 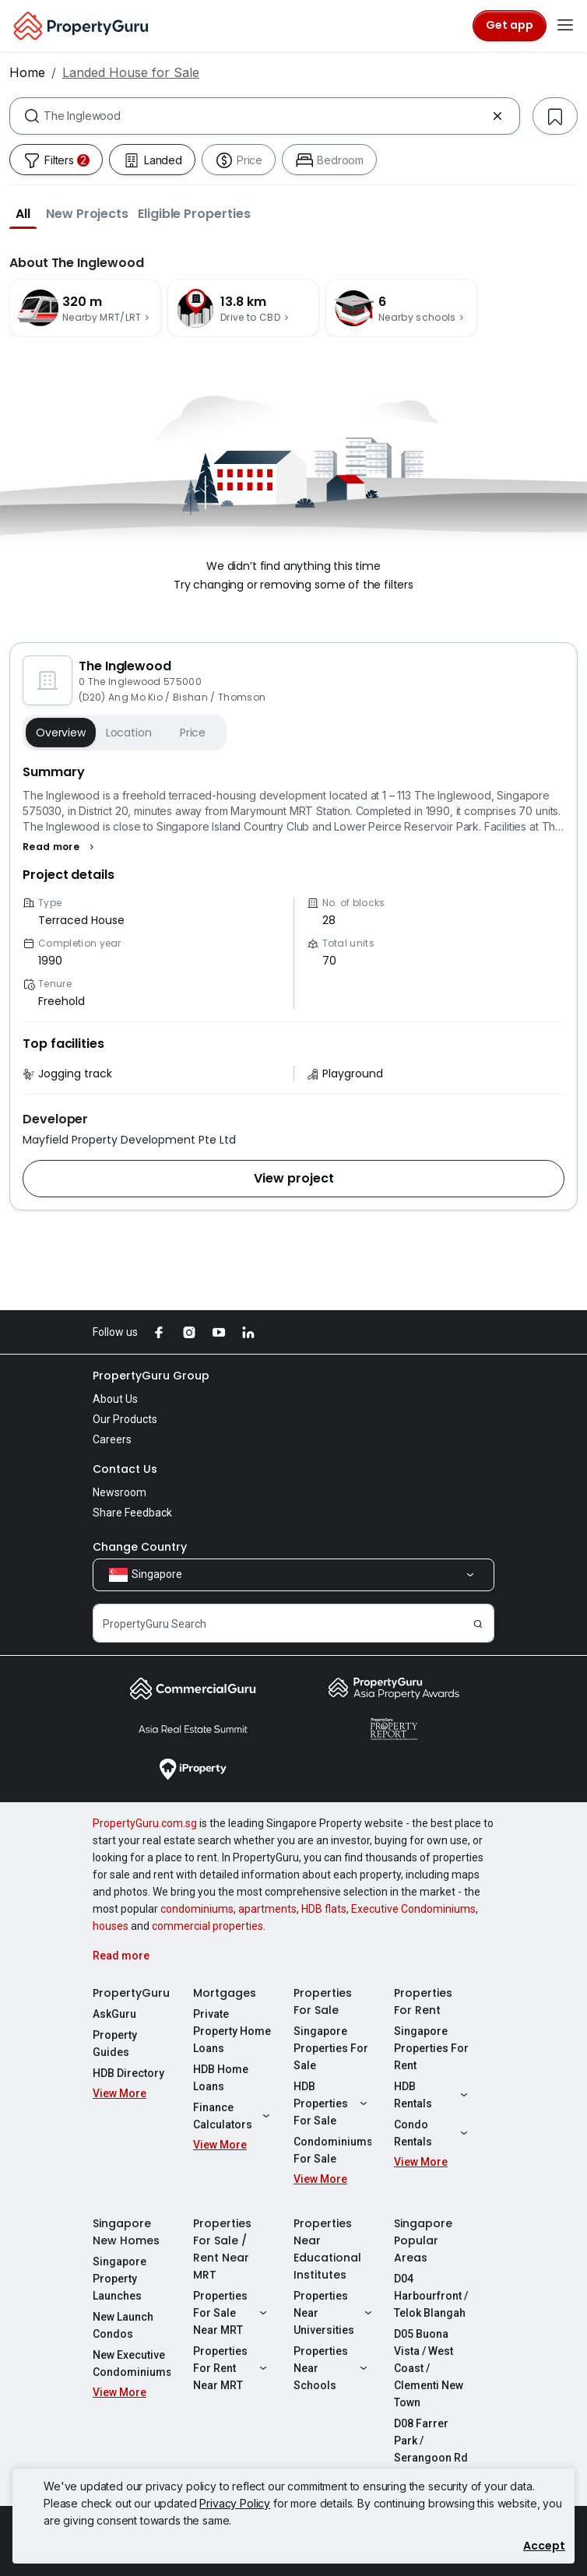 What do you see at coordinates (423, 2001) in the screenshot?
I see `Properties For Rent` at bounding box center [423, 2001].